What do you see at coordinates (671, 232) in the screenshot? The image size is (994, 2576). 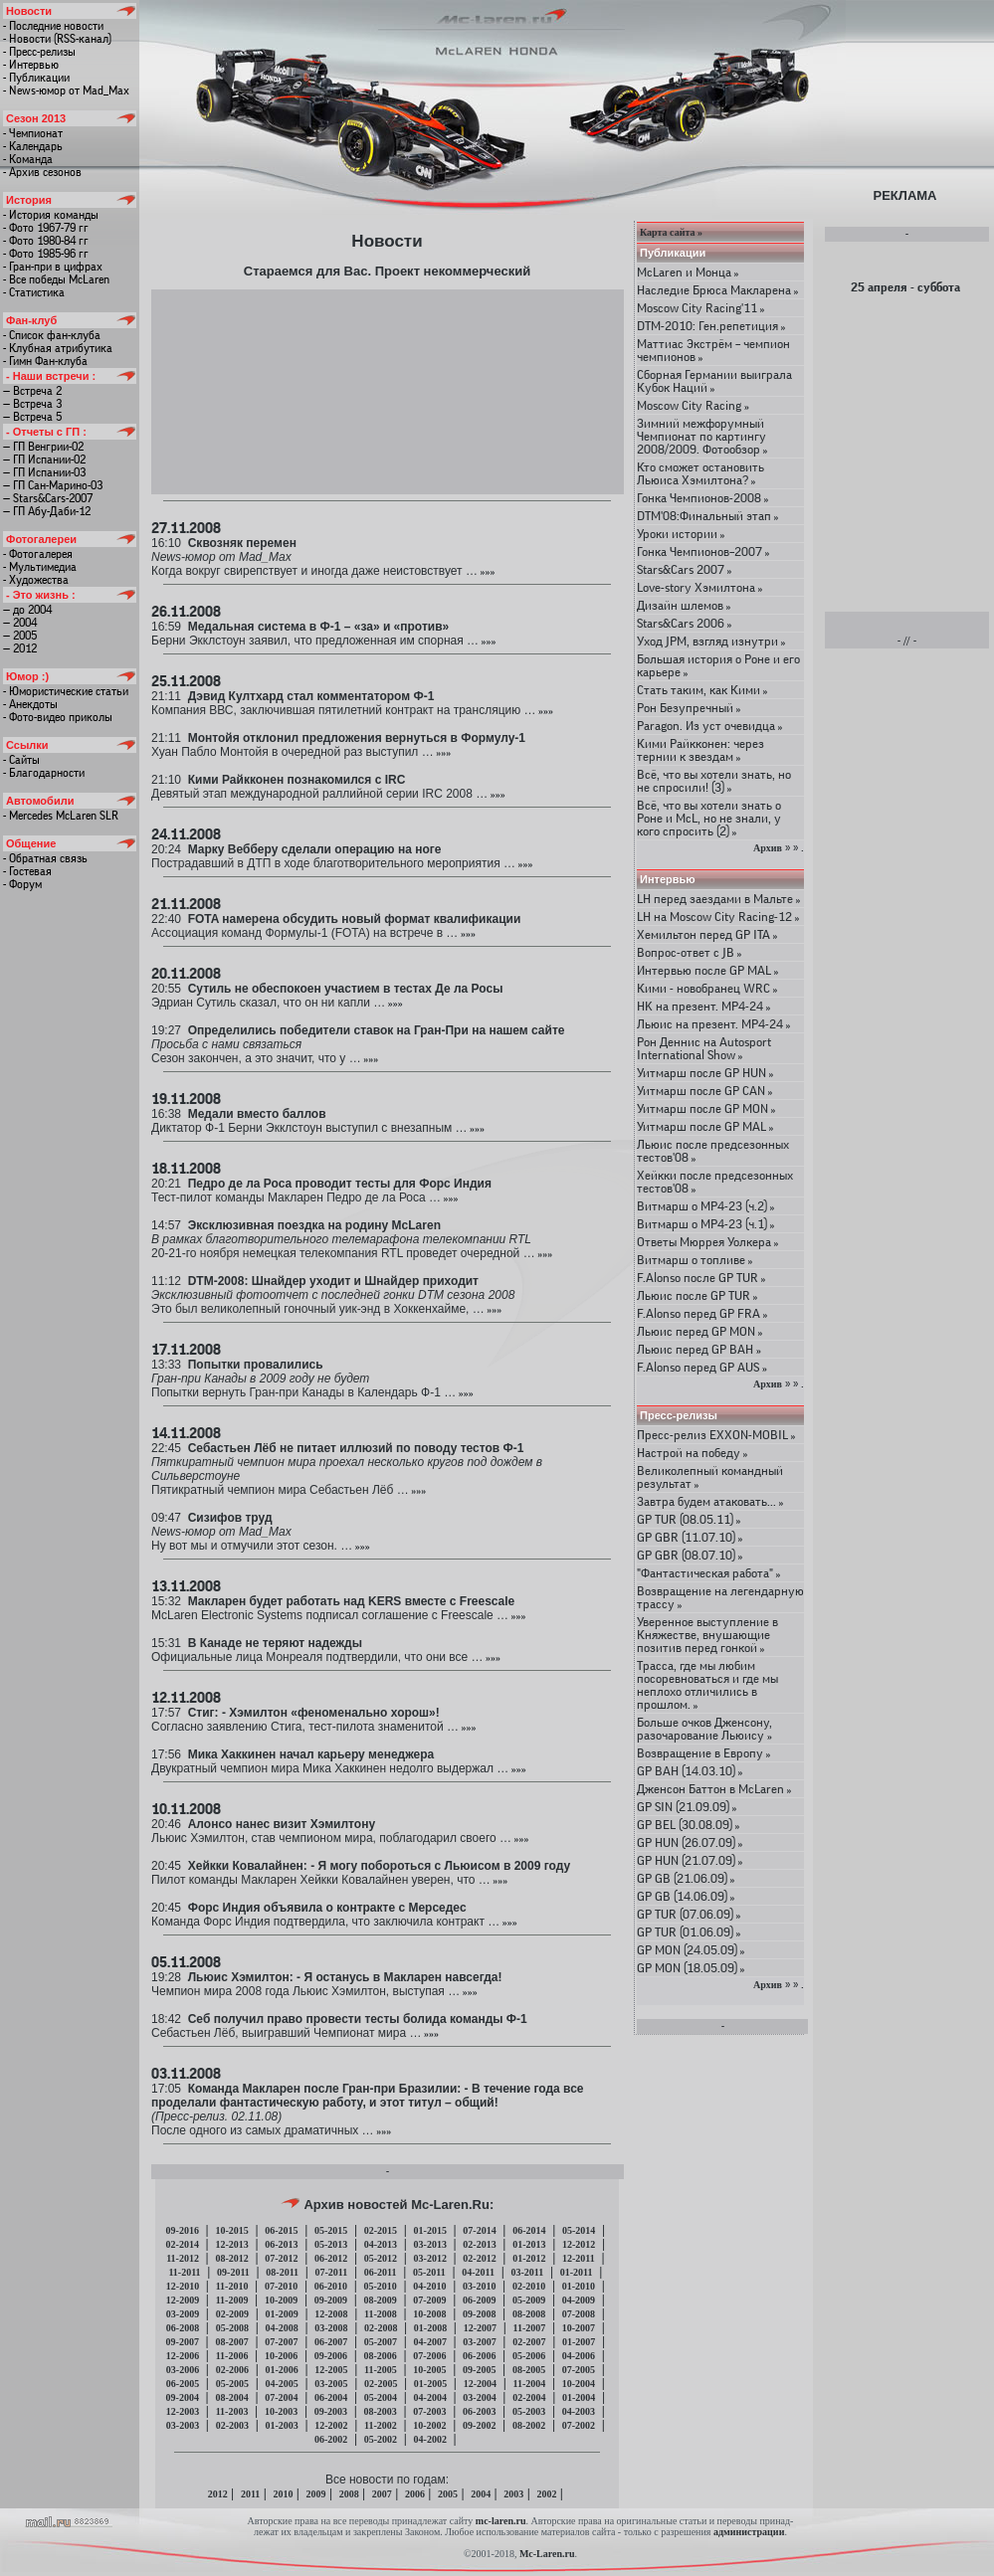 I see `Карта сайта »` at bounding box center [671, 232].